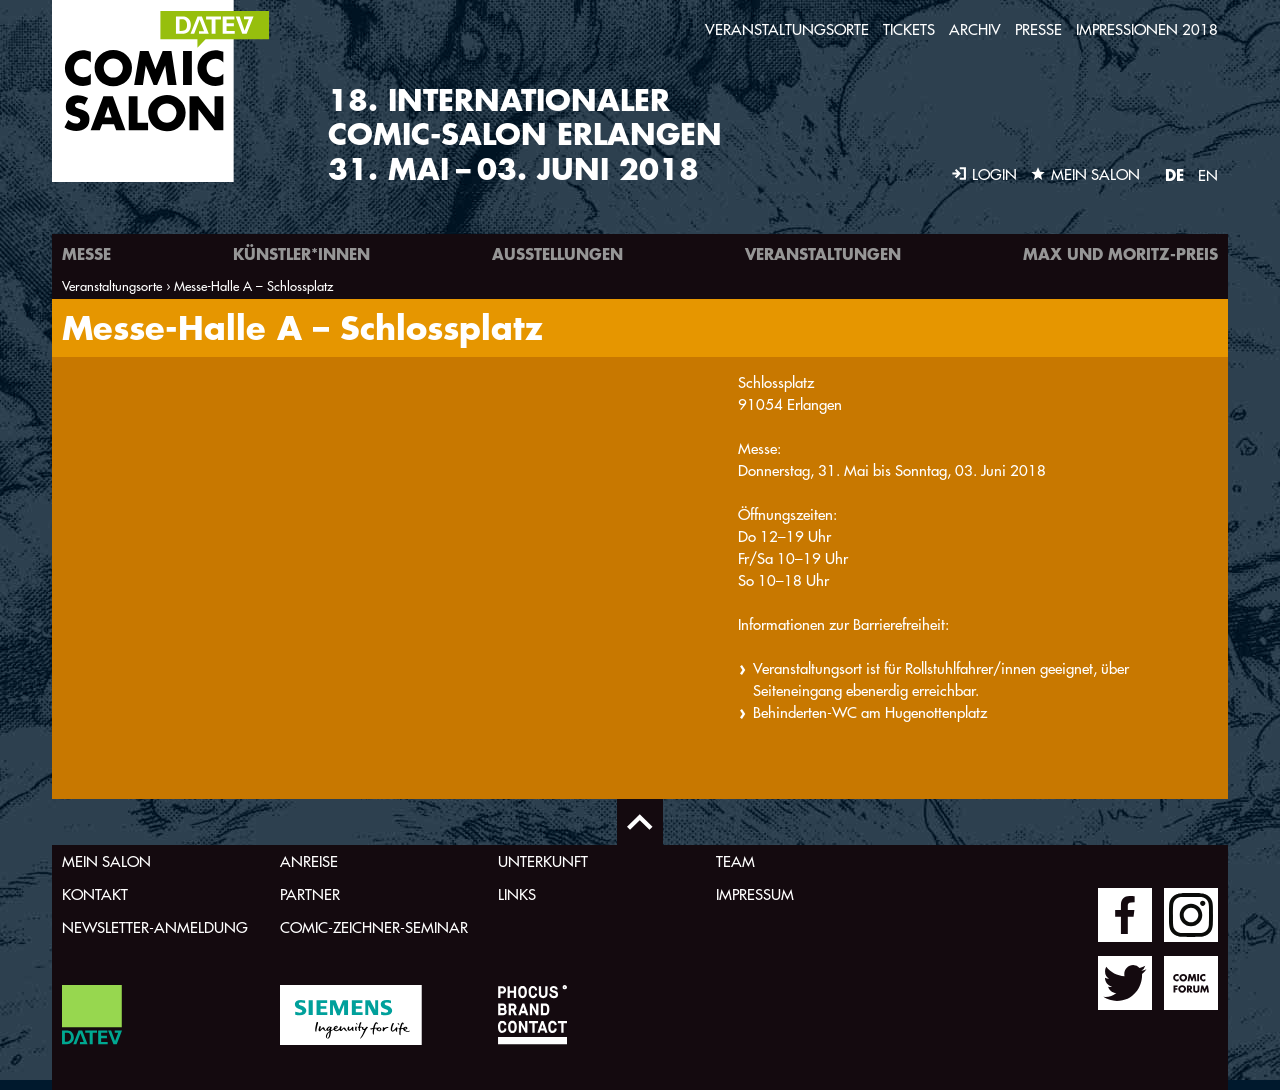  I want to click on Max und Moritz-Preis, so click(1120, 253).